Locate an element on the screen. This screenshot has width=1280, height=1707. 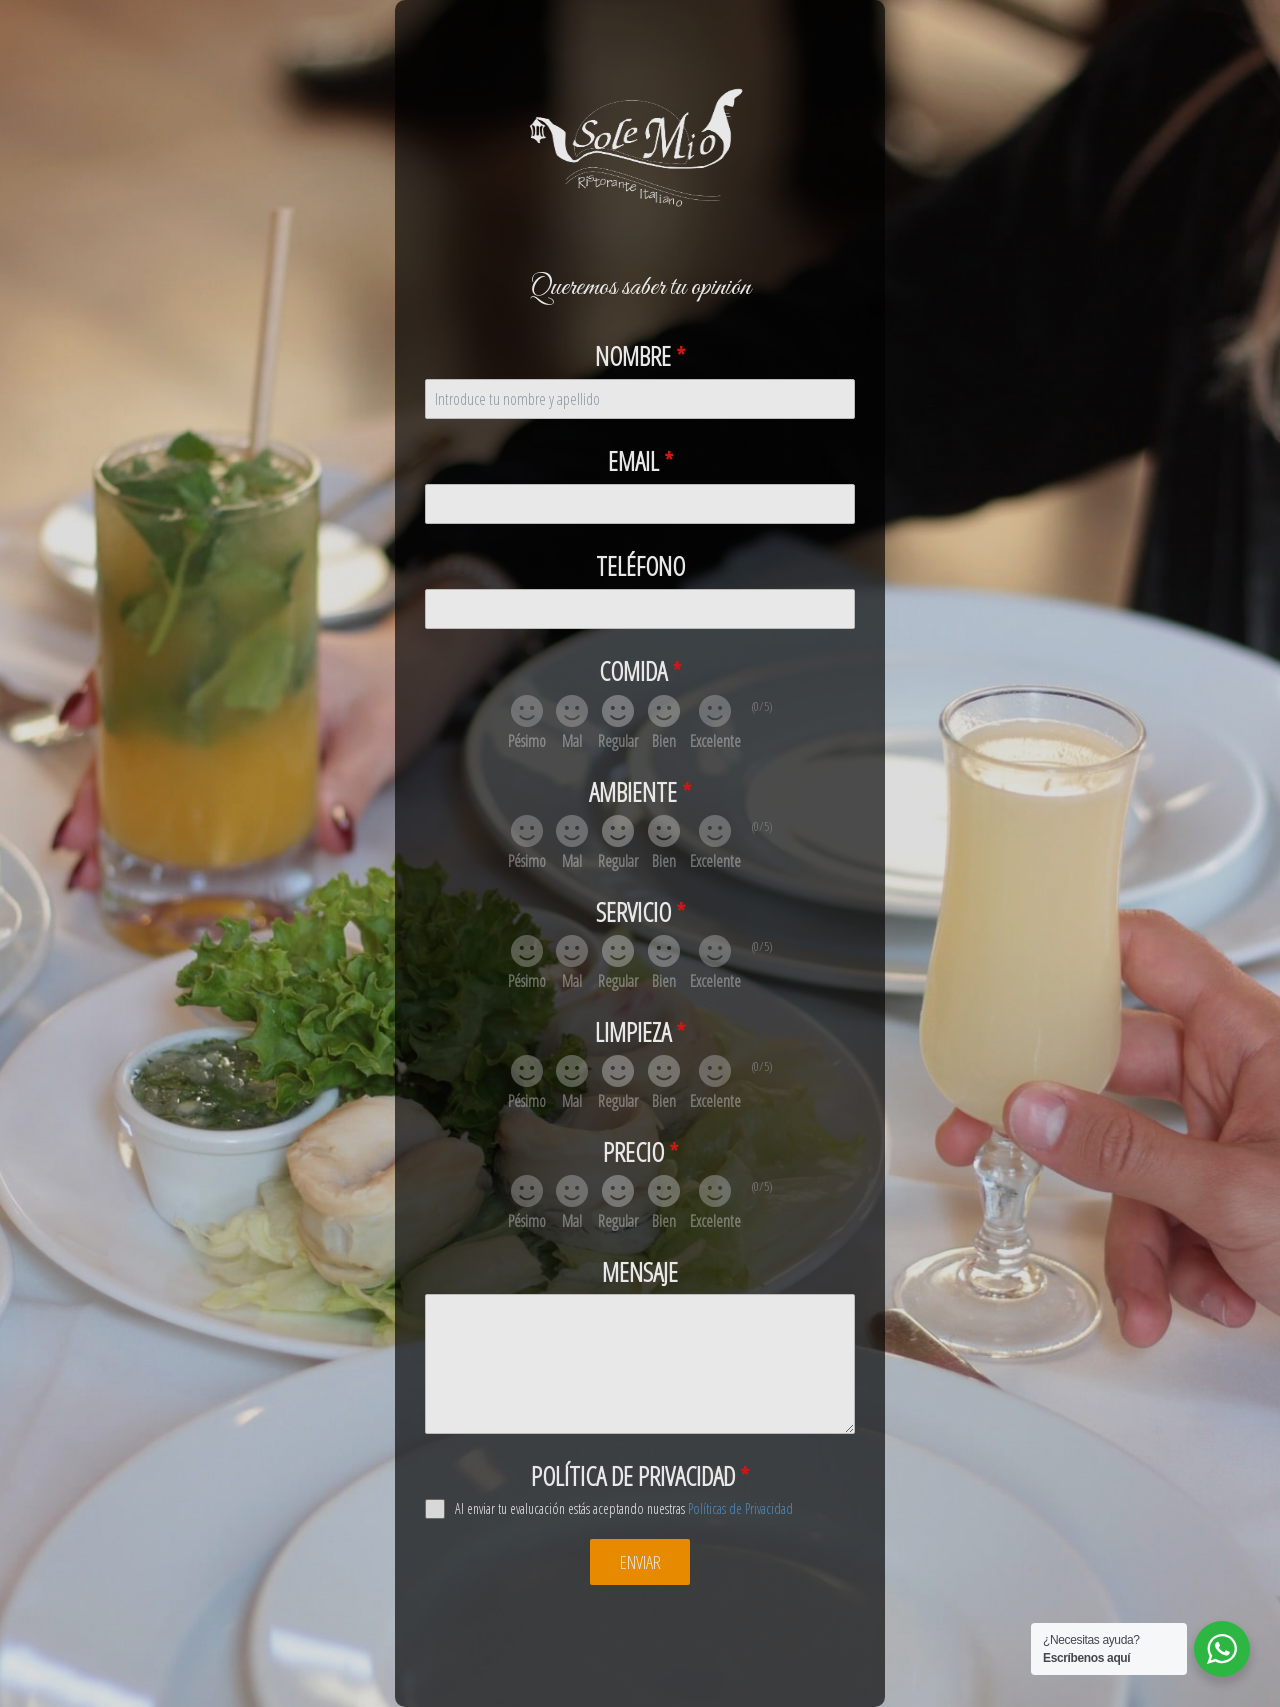
Comida is located at coordinates (640, 671).